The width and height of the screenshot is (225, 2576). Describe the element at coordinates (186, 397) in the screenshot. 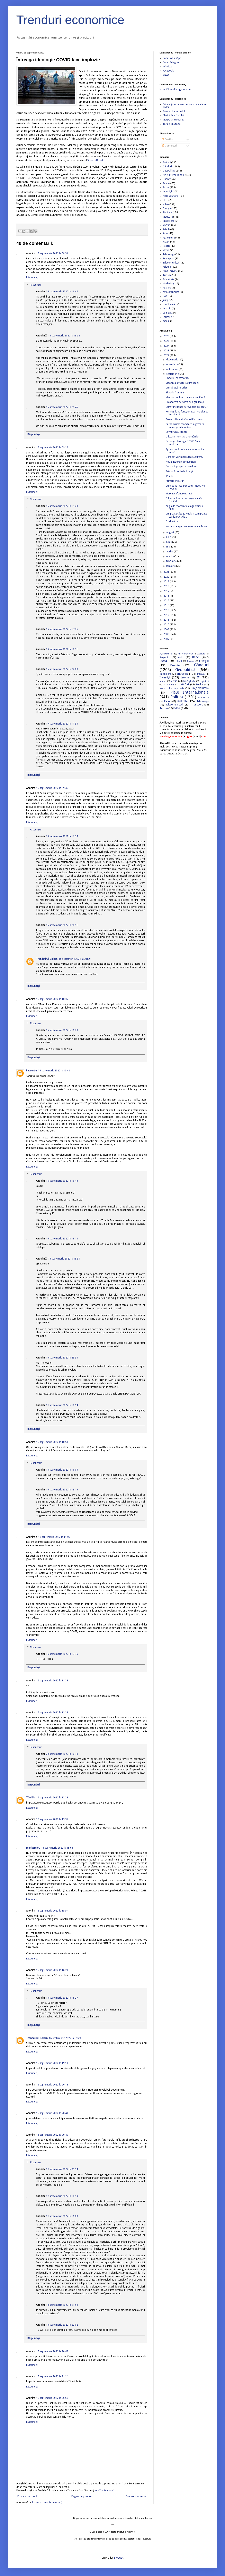

I see `Minciuni au fost, minciuni sunt încă!` at that location.